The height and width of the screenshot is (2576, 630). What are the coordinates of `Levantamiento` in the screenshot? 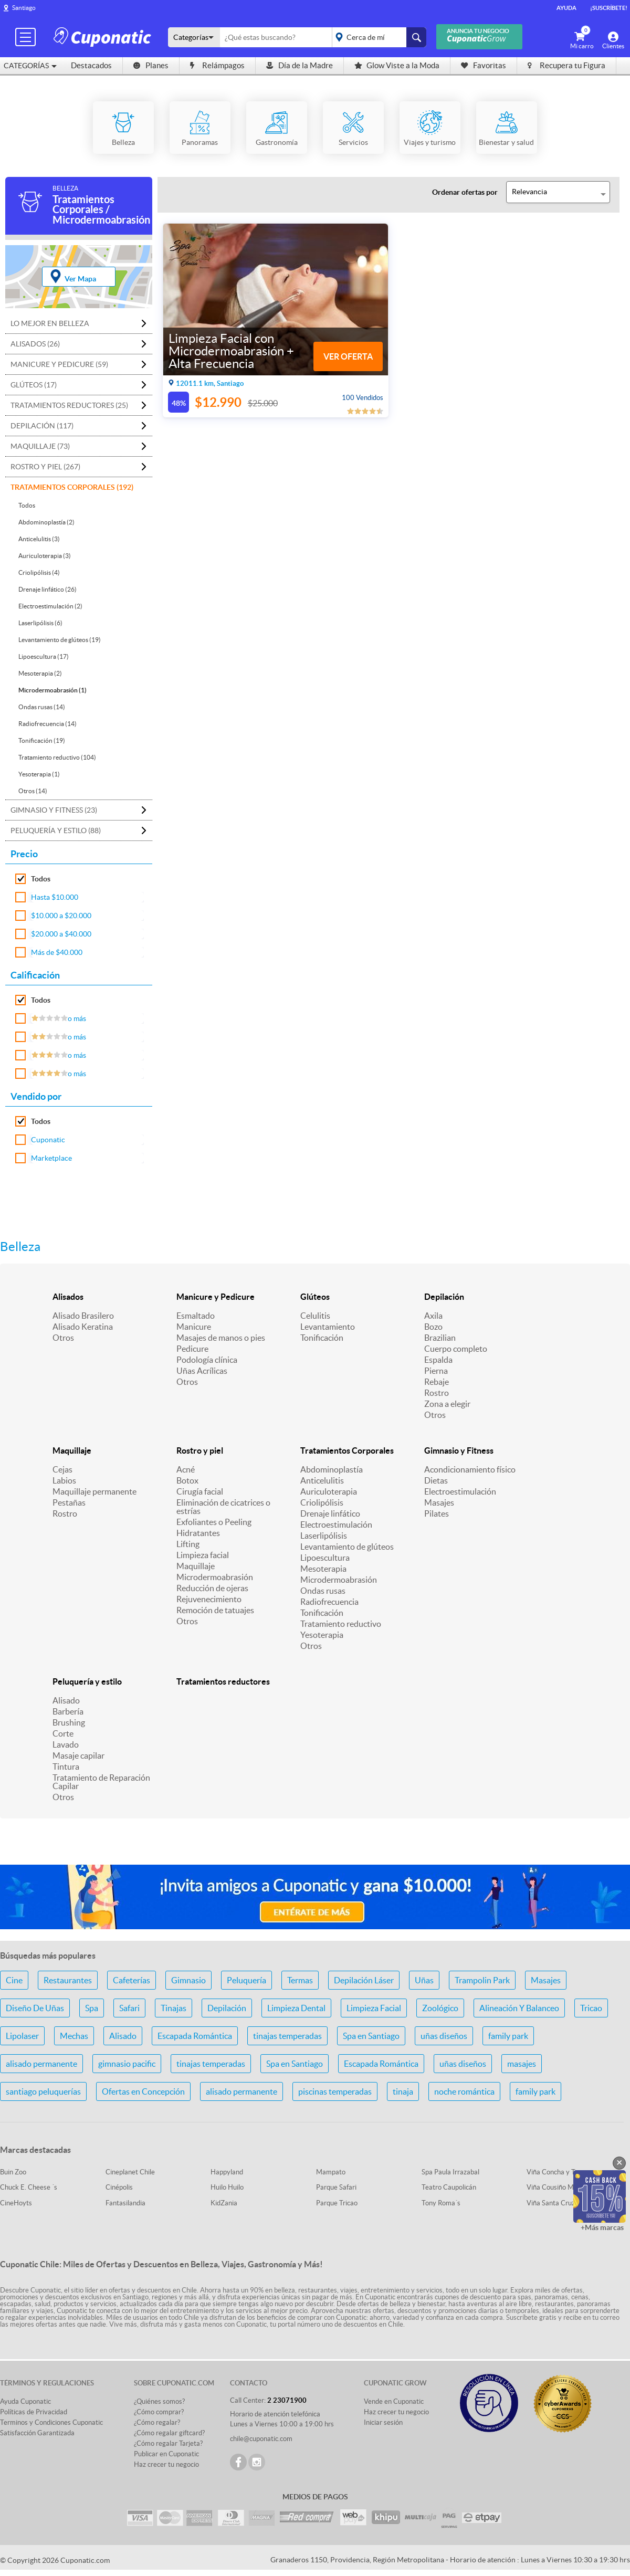 It's located at (327, 1326).